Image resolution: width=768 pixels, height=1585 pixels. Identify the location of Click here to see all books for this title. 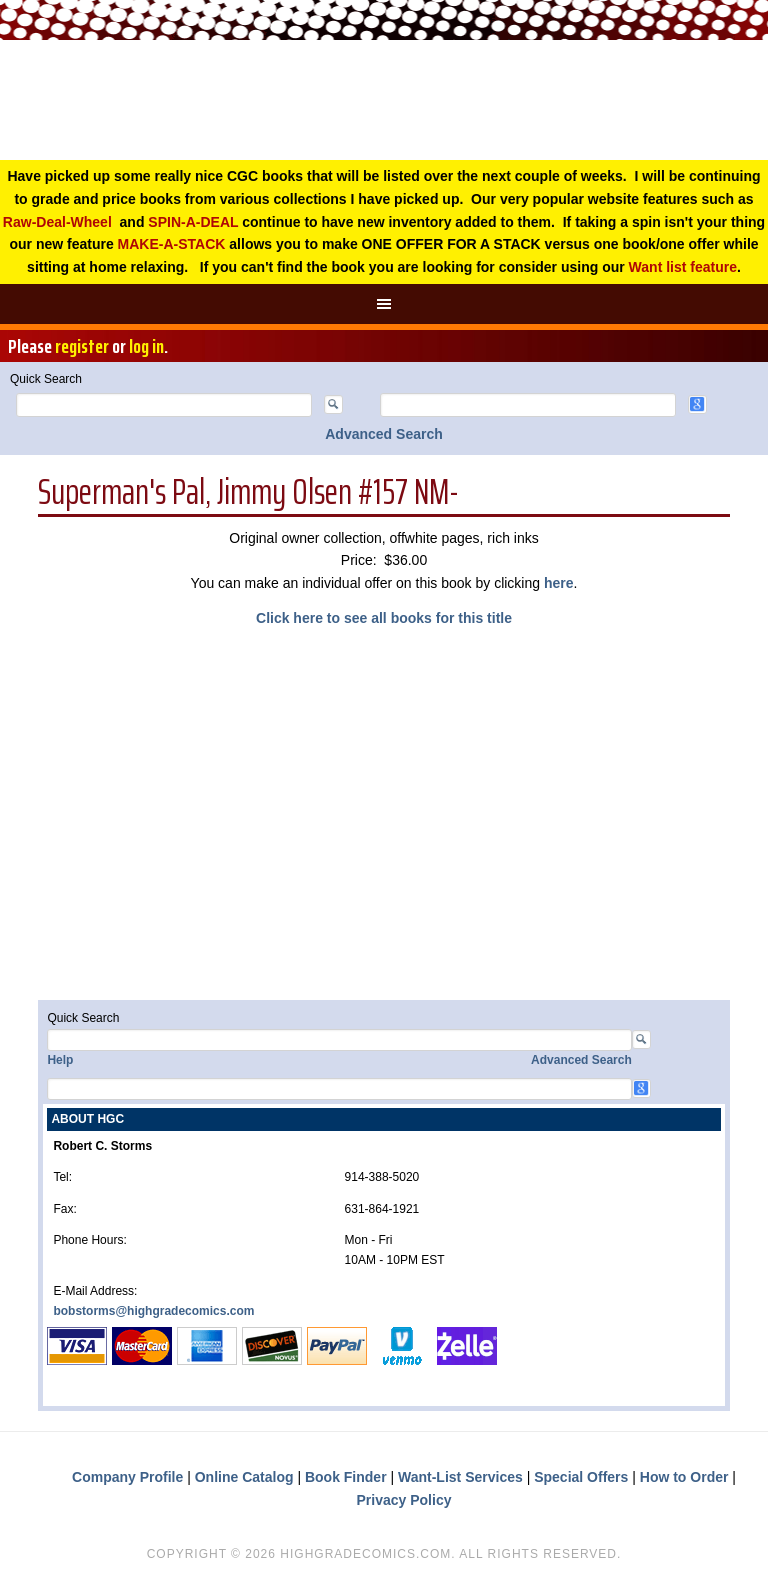
(384, 618).